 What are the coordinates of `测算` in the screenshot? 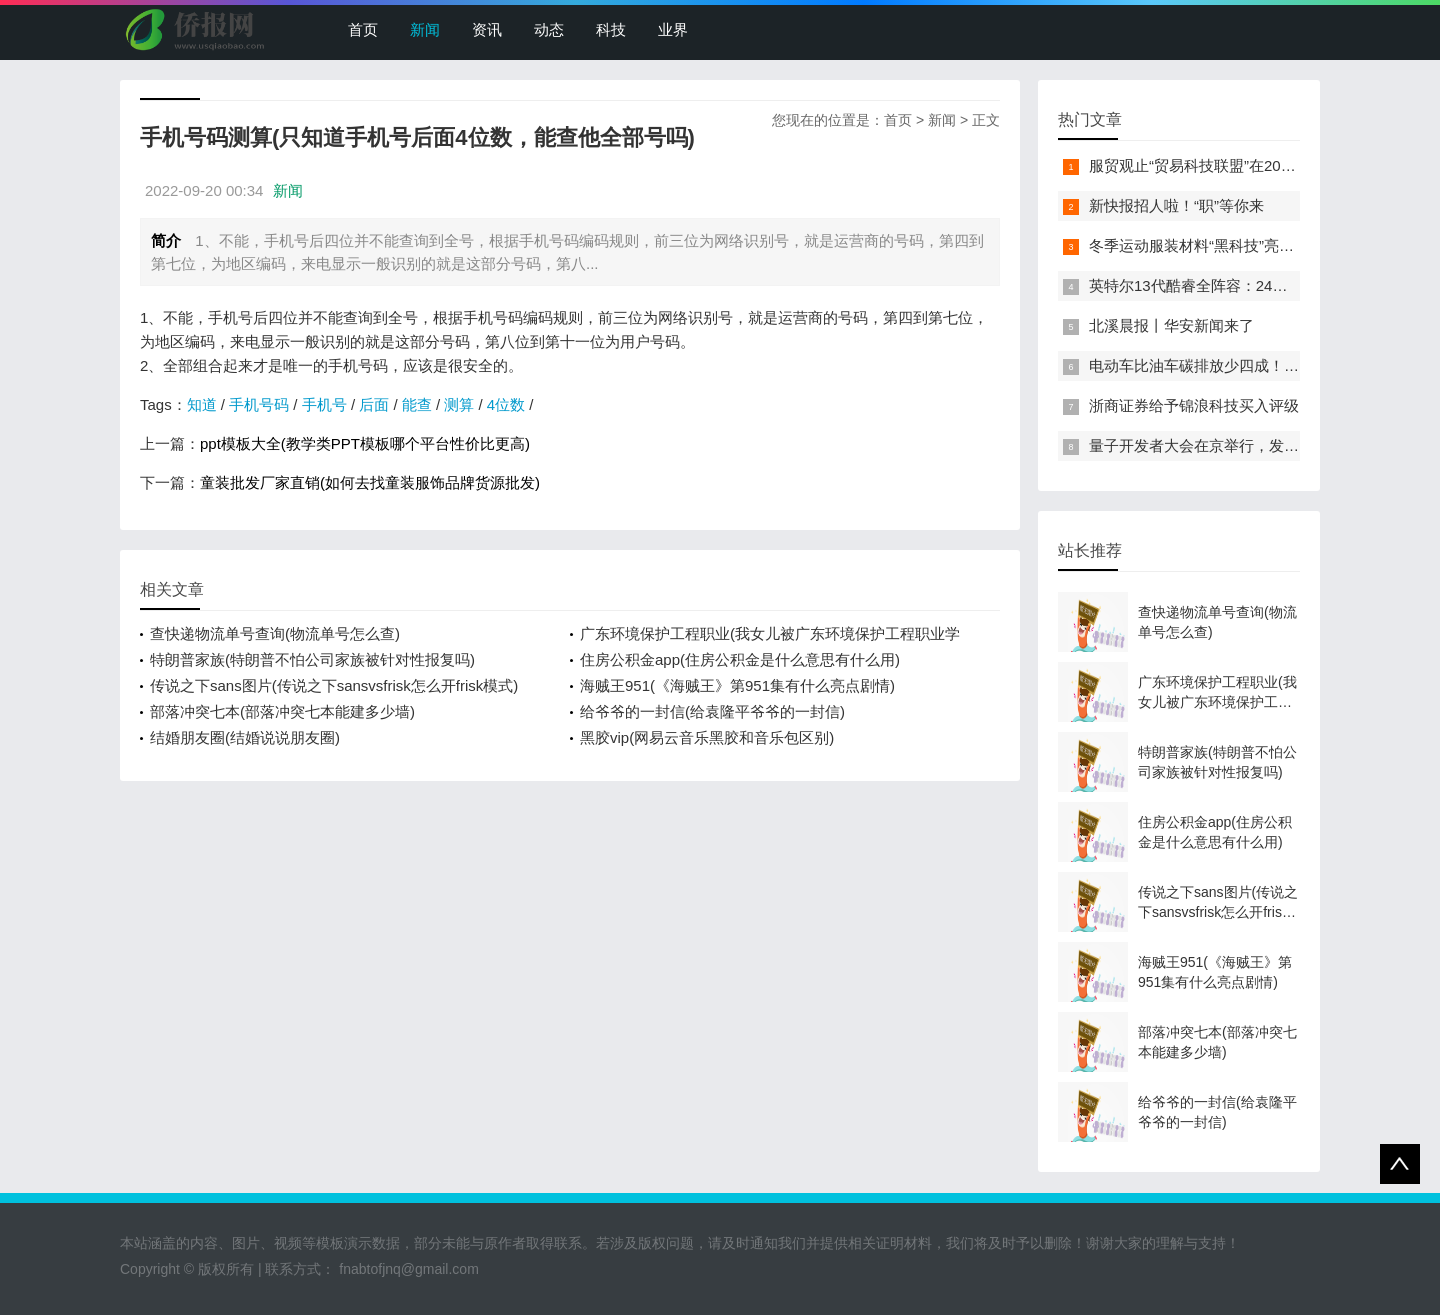 It's located at (459, 404).